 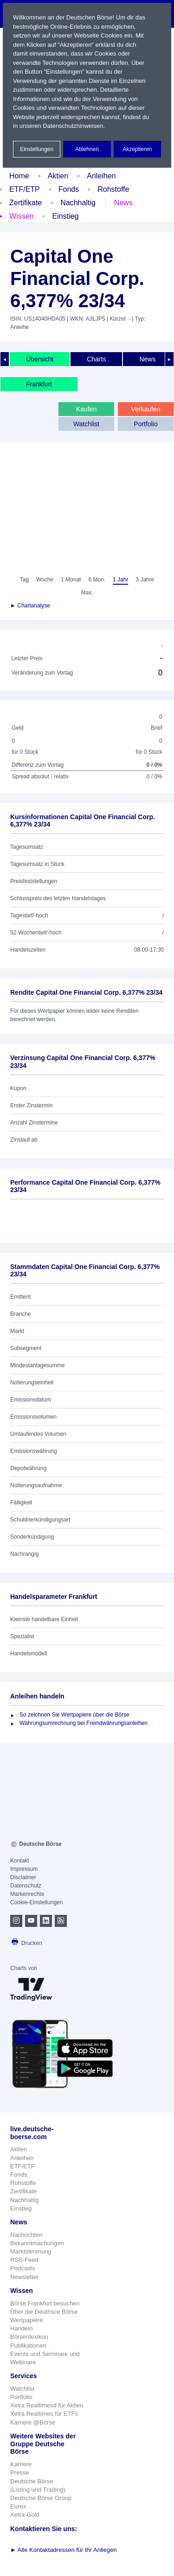 I want to click on Marktstimmung, so click(x=31, y=2251).